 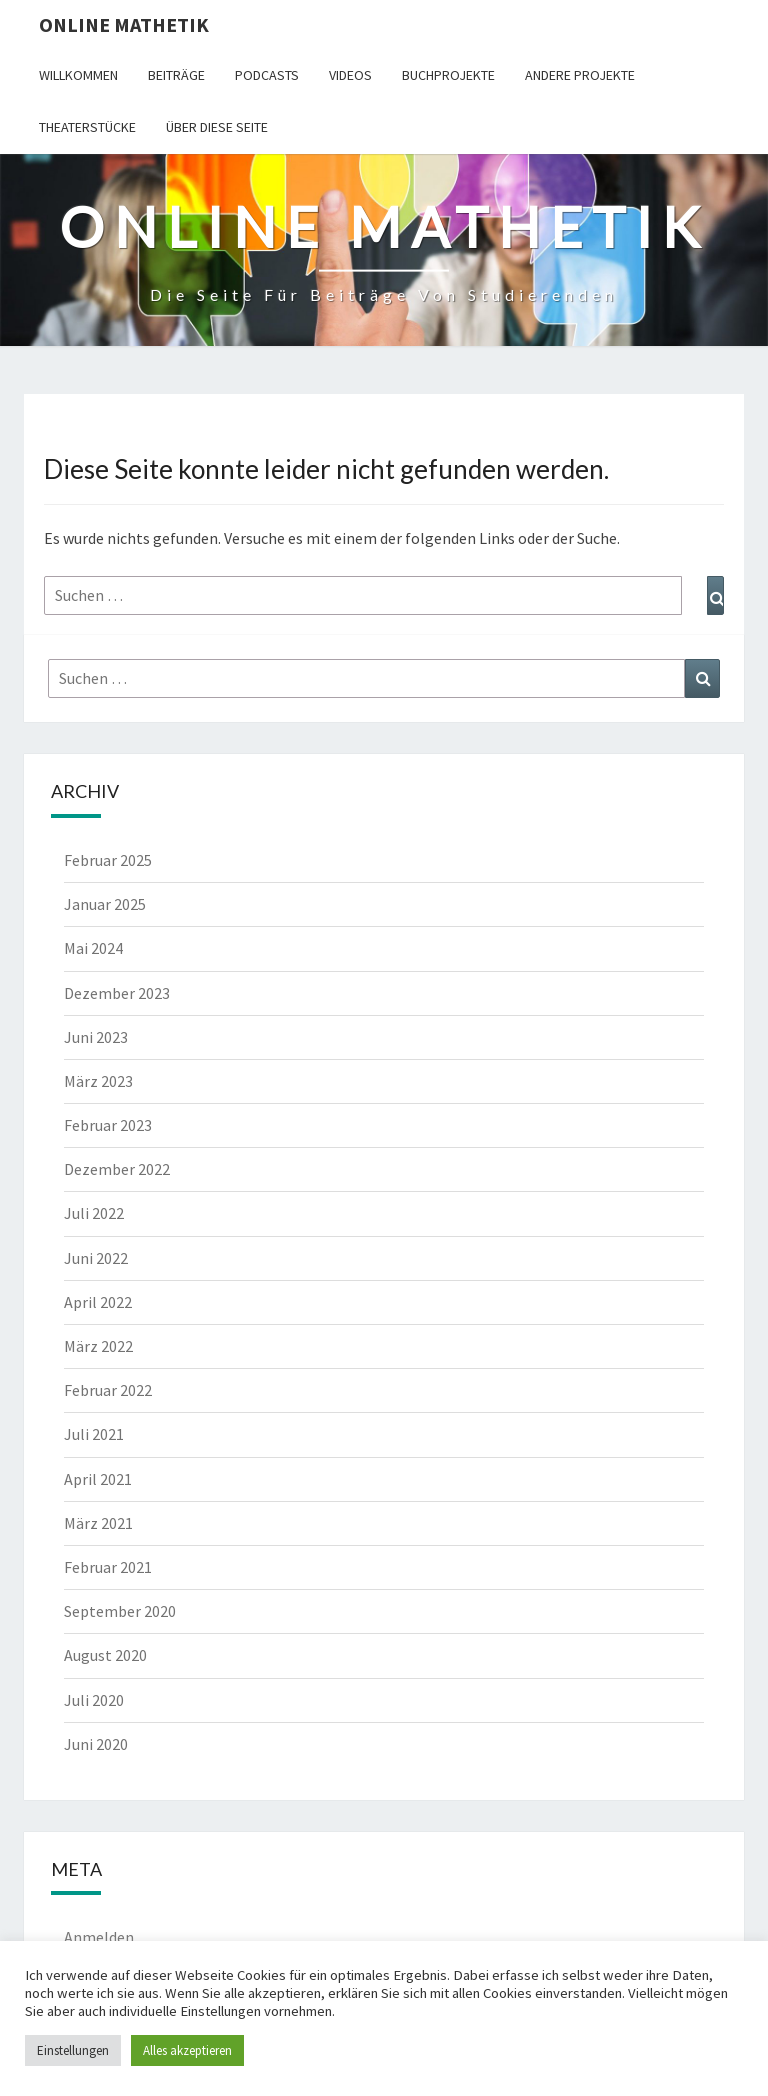 I want to click on Willkommen, so click(x=78, y=75).